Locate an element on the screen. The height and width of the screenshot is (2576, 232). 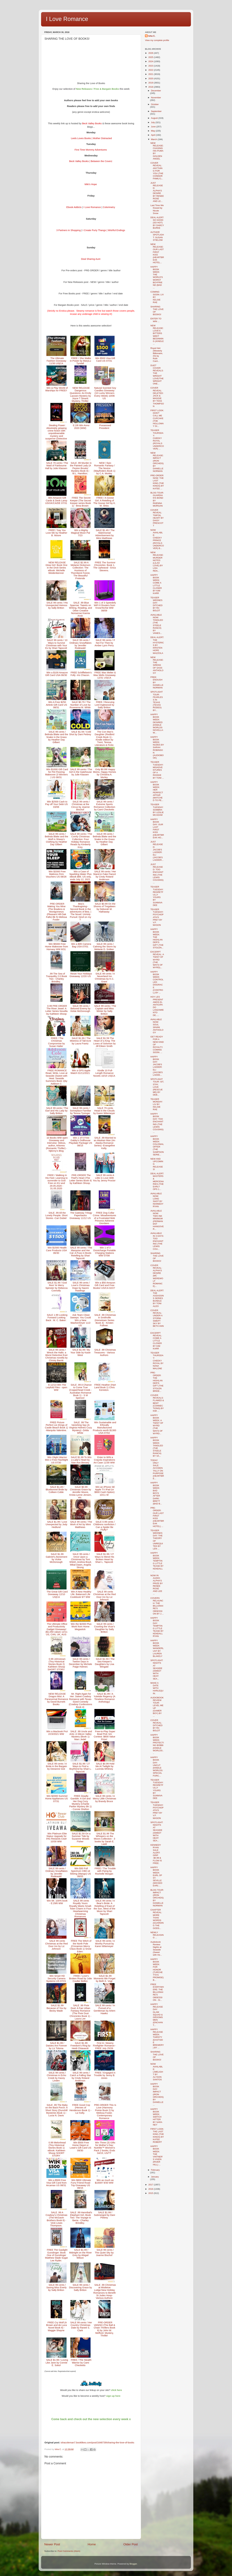
I Love Romance is located at coordinates (67, 19).